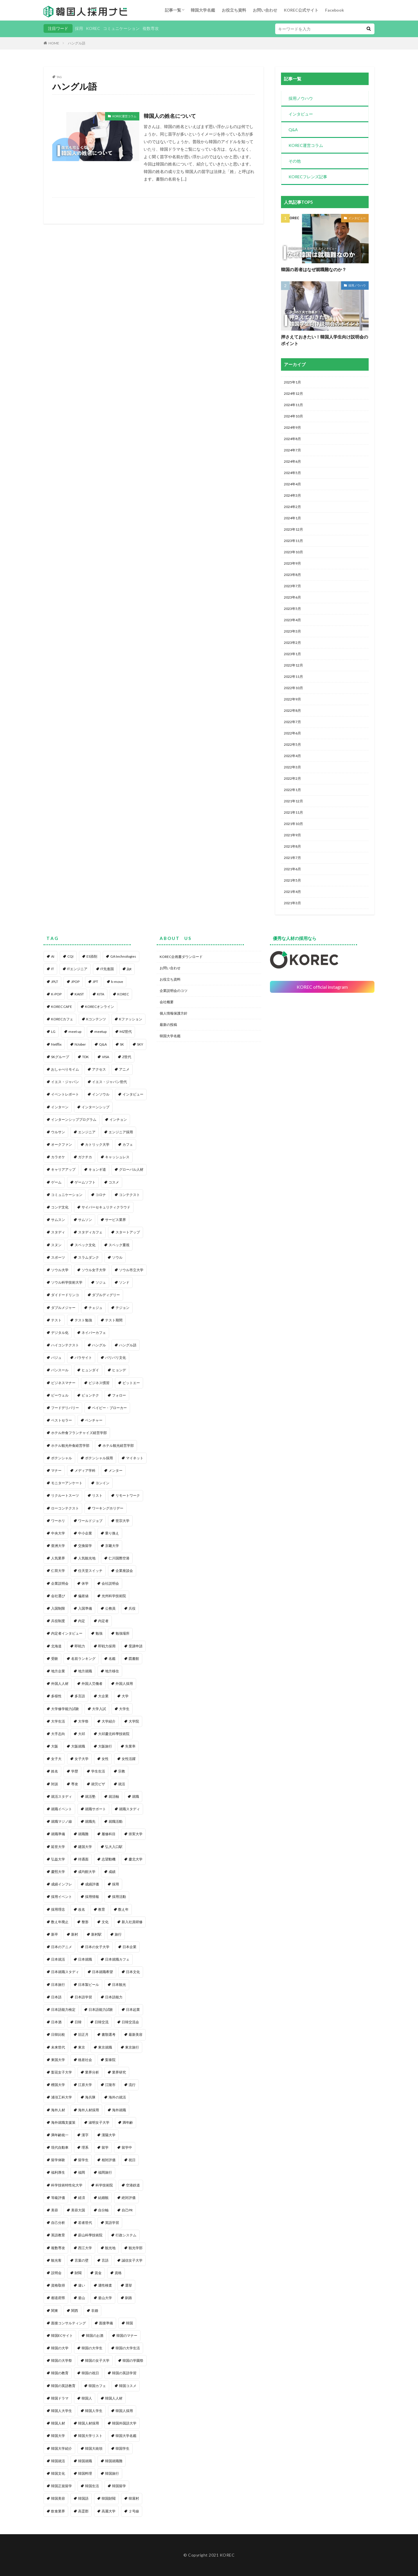 The image size is (418, 2576). I want to click on 2024年9月, so click(292, 427).